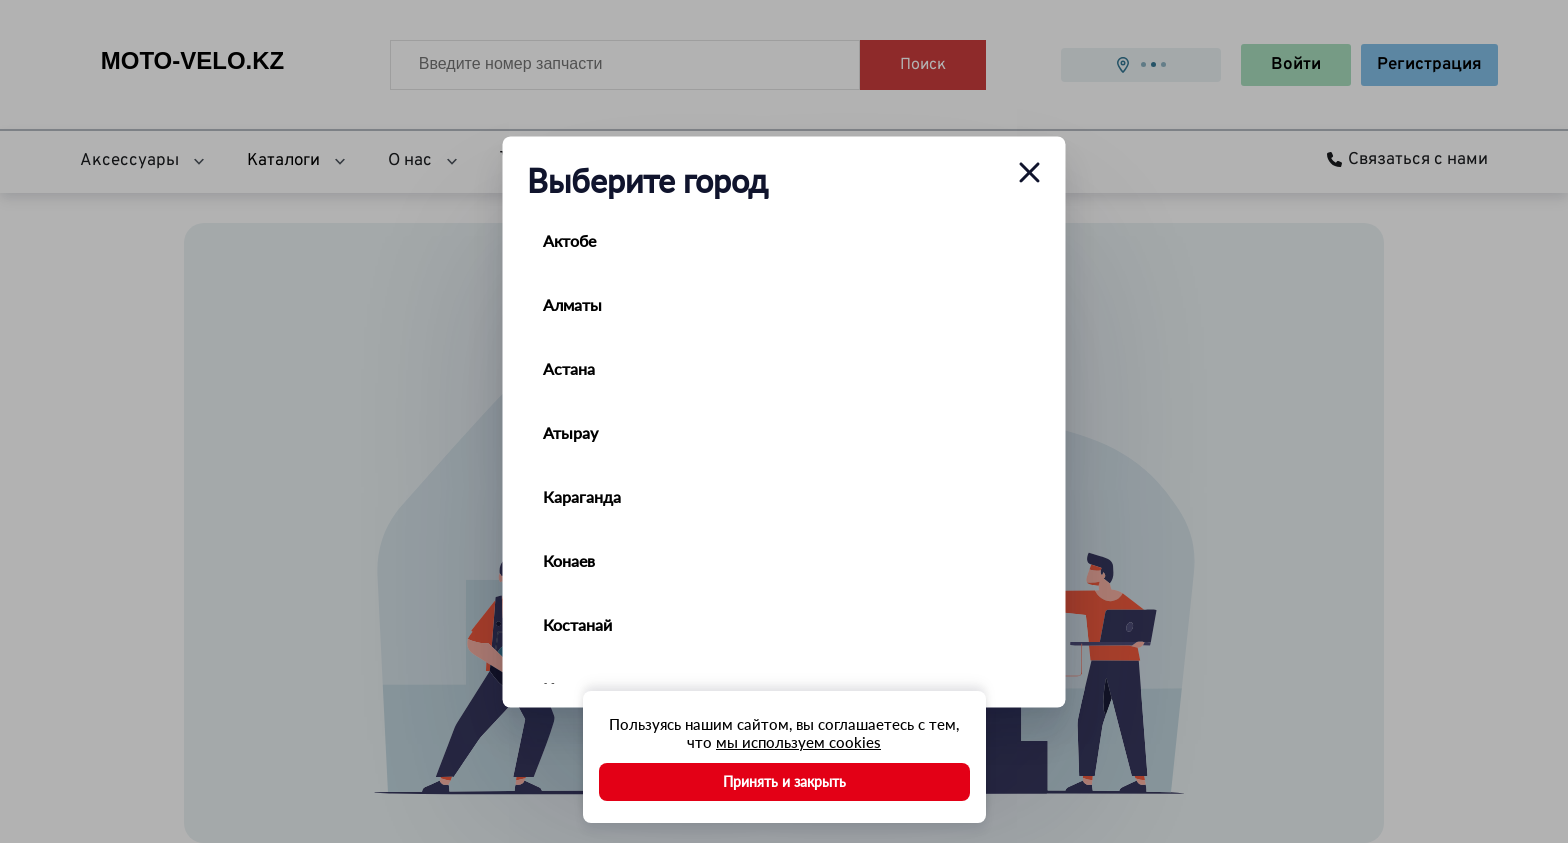  Describe the element at coordinates (784, 781) in the screenshot. I see `Принять и закрыть` at that location.